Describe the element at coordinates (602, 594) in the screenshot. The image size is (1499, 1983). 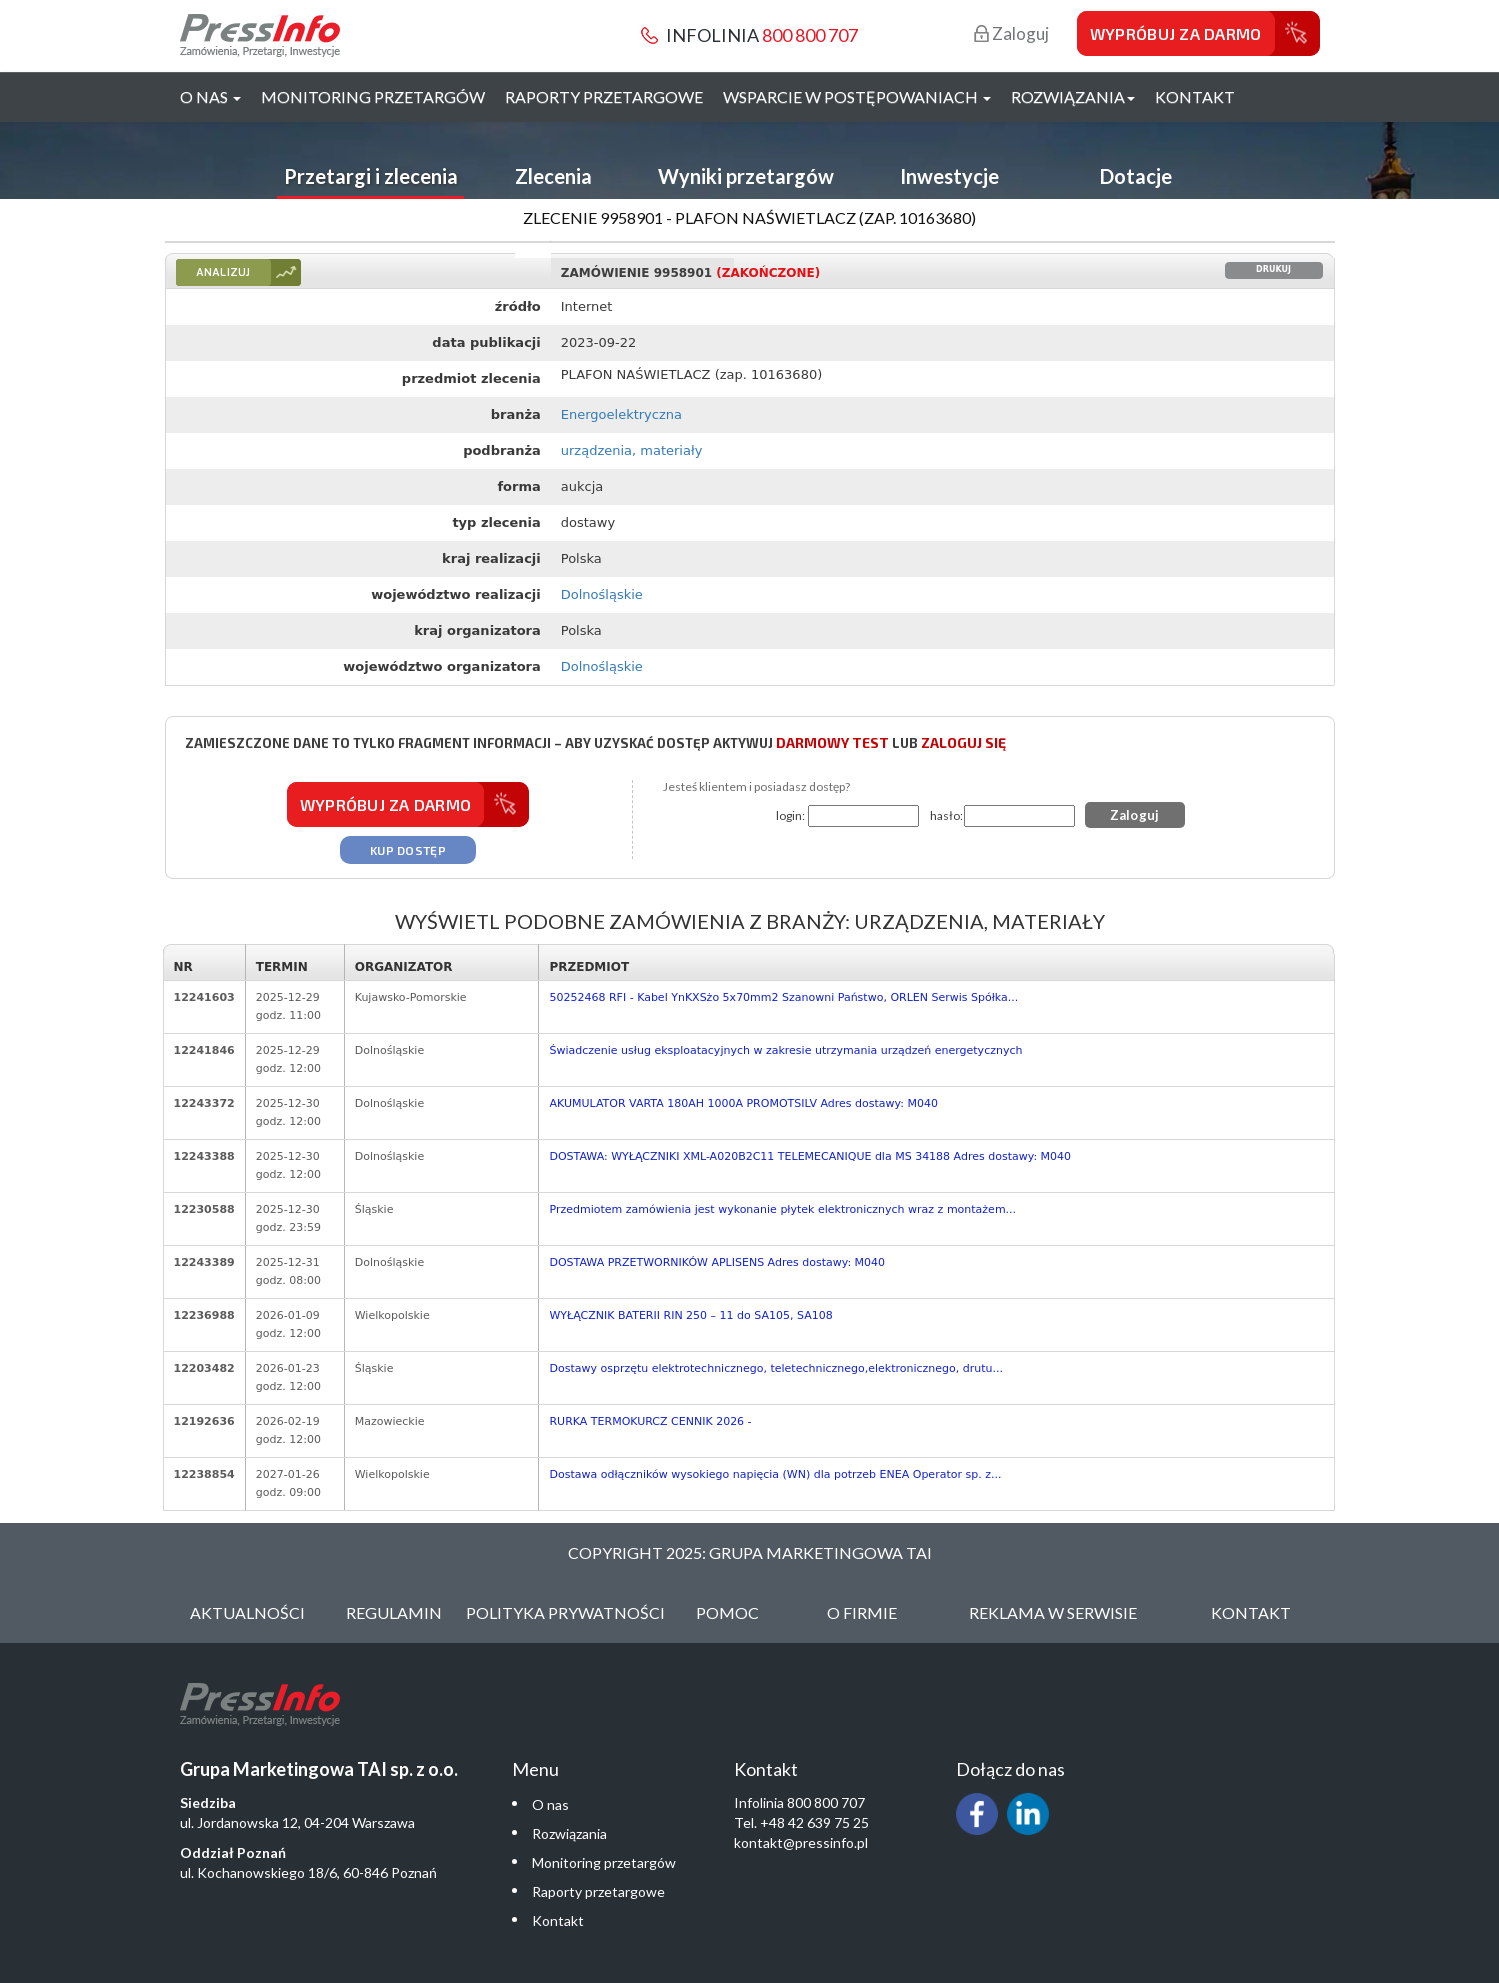
I see `Dolnośląskie` at that location.